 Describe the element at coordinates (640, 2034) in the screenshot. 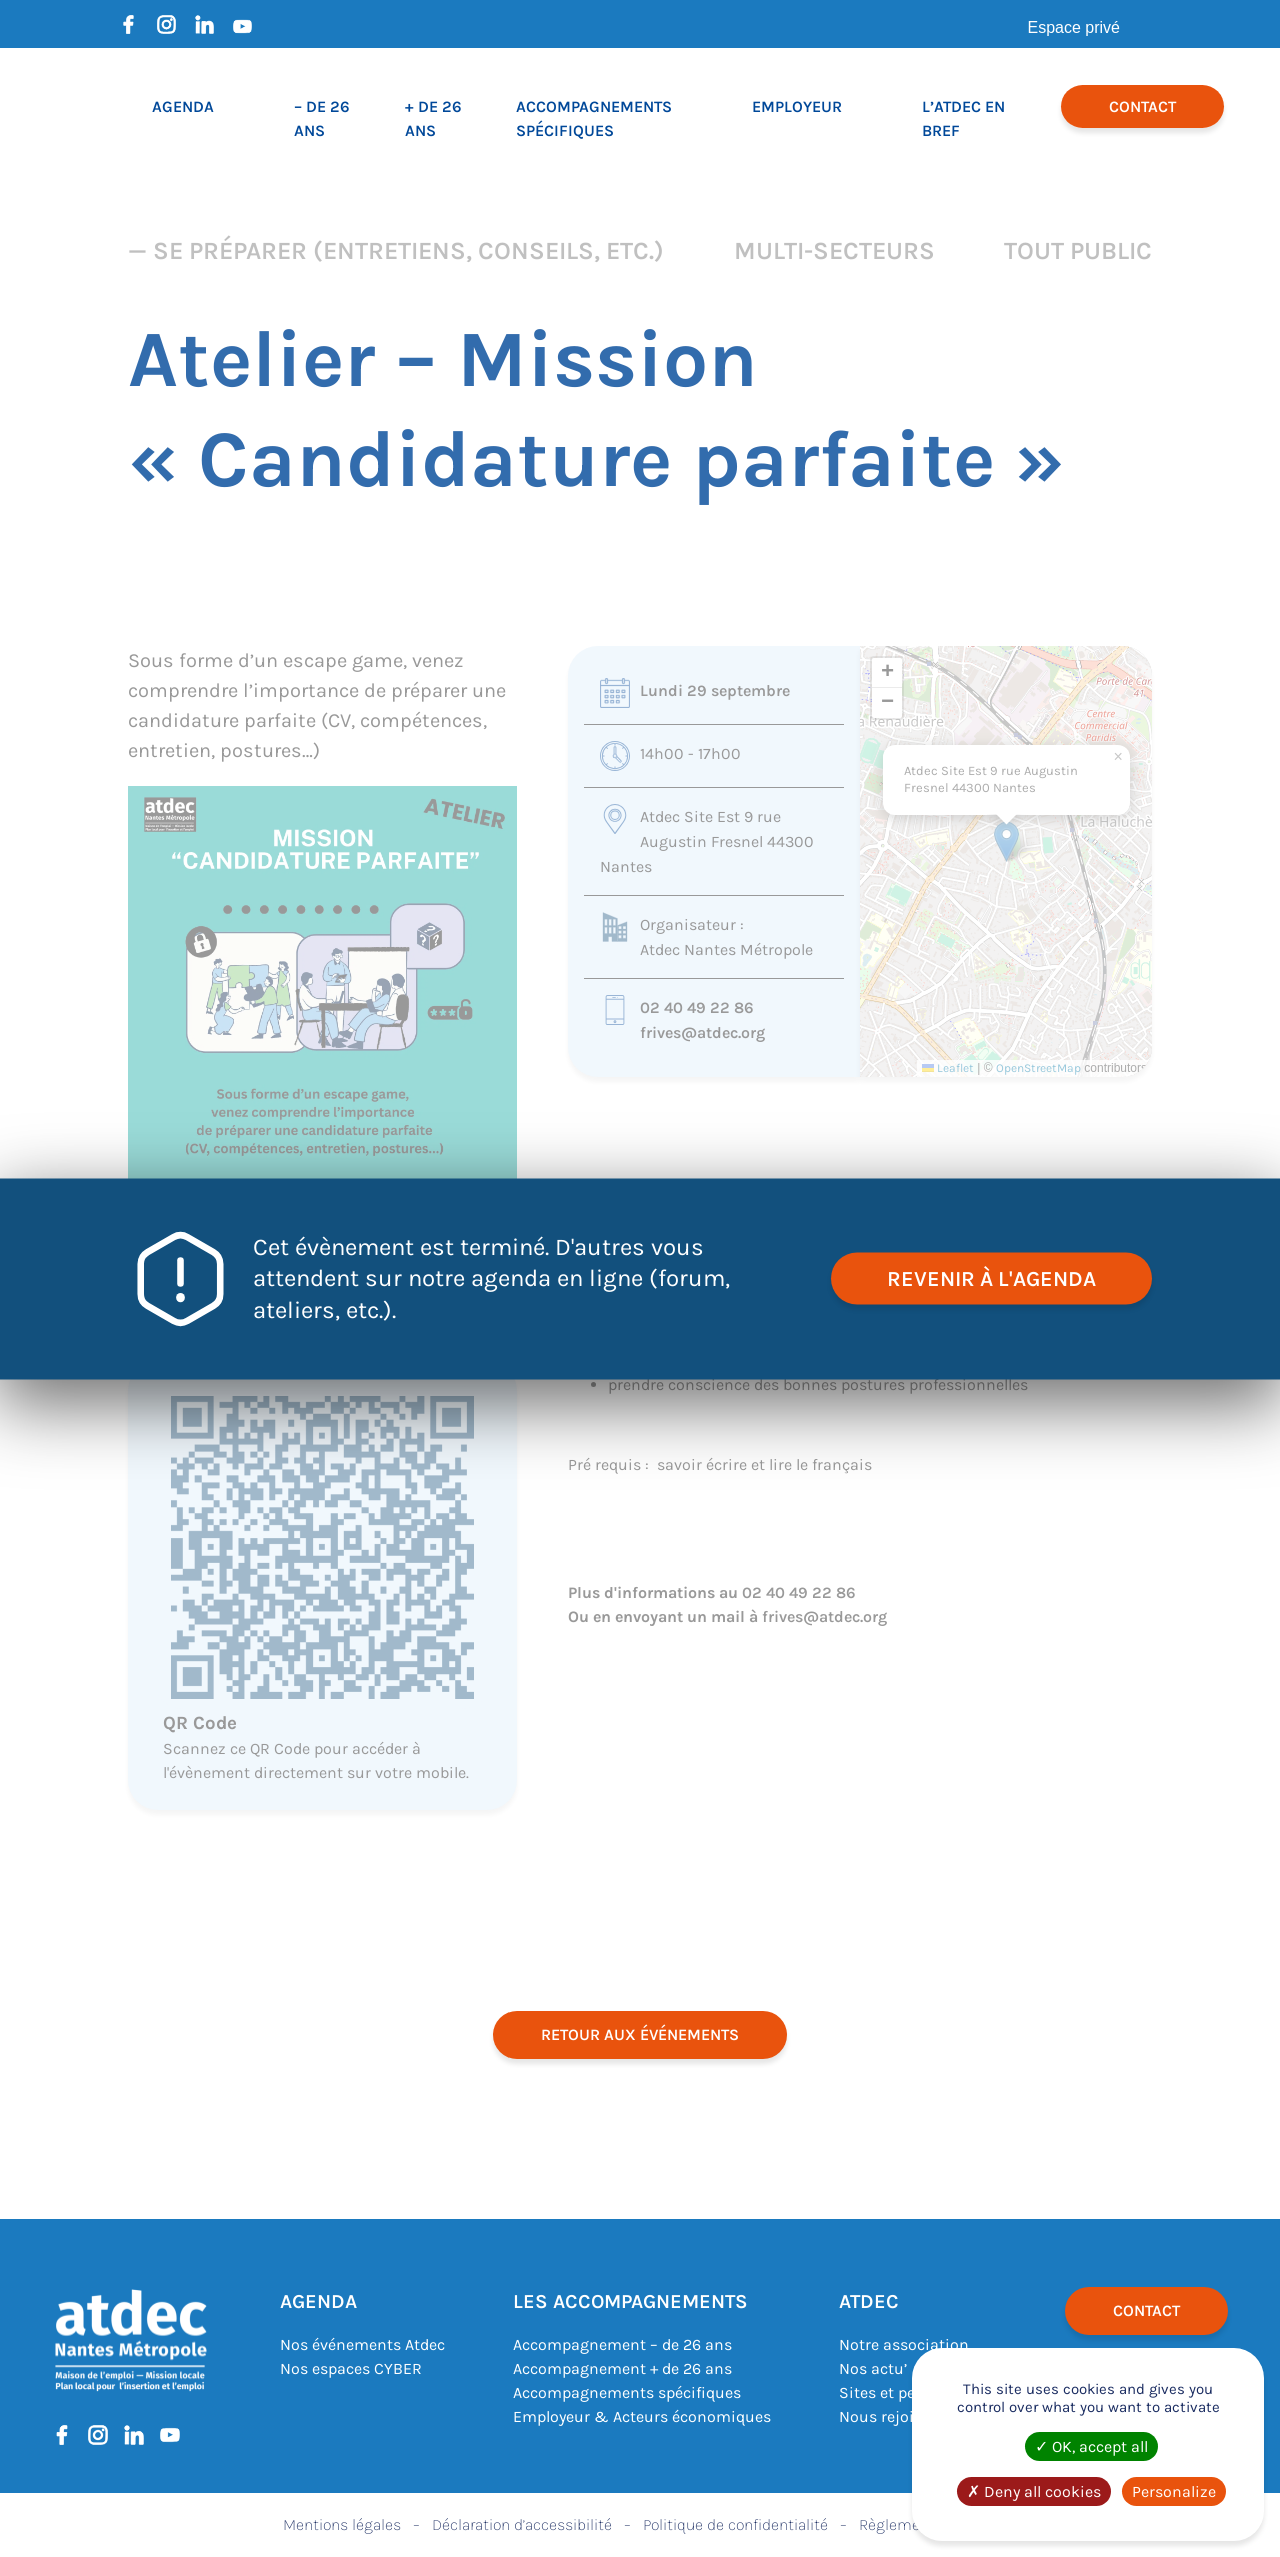

I see `retour aux événements` at that location.